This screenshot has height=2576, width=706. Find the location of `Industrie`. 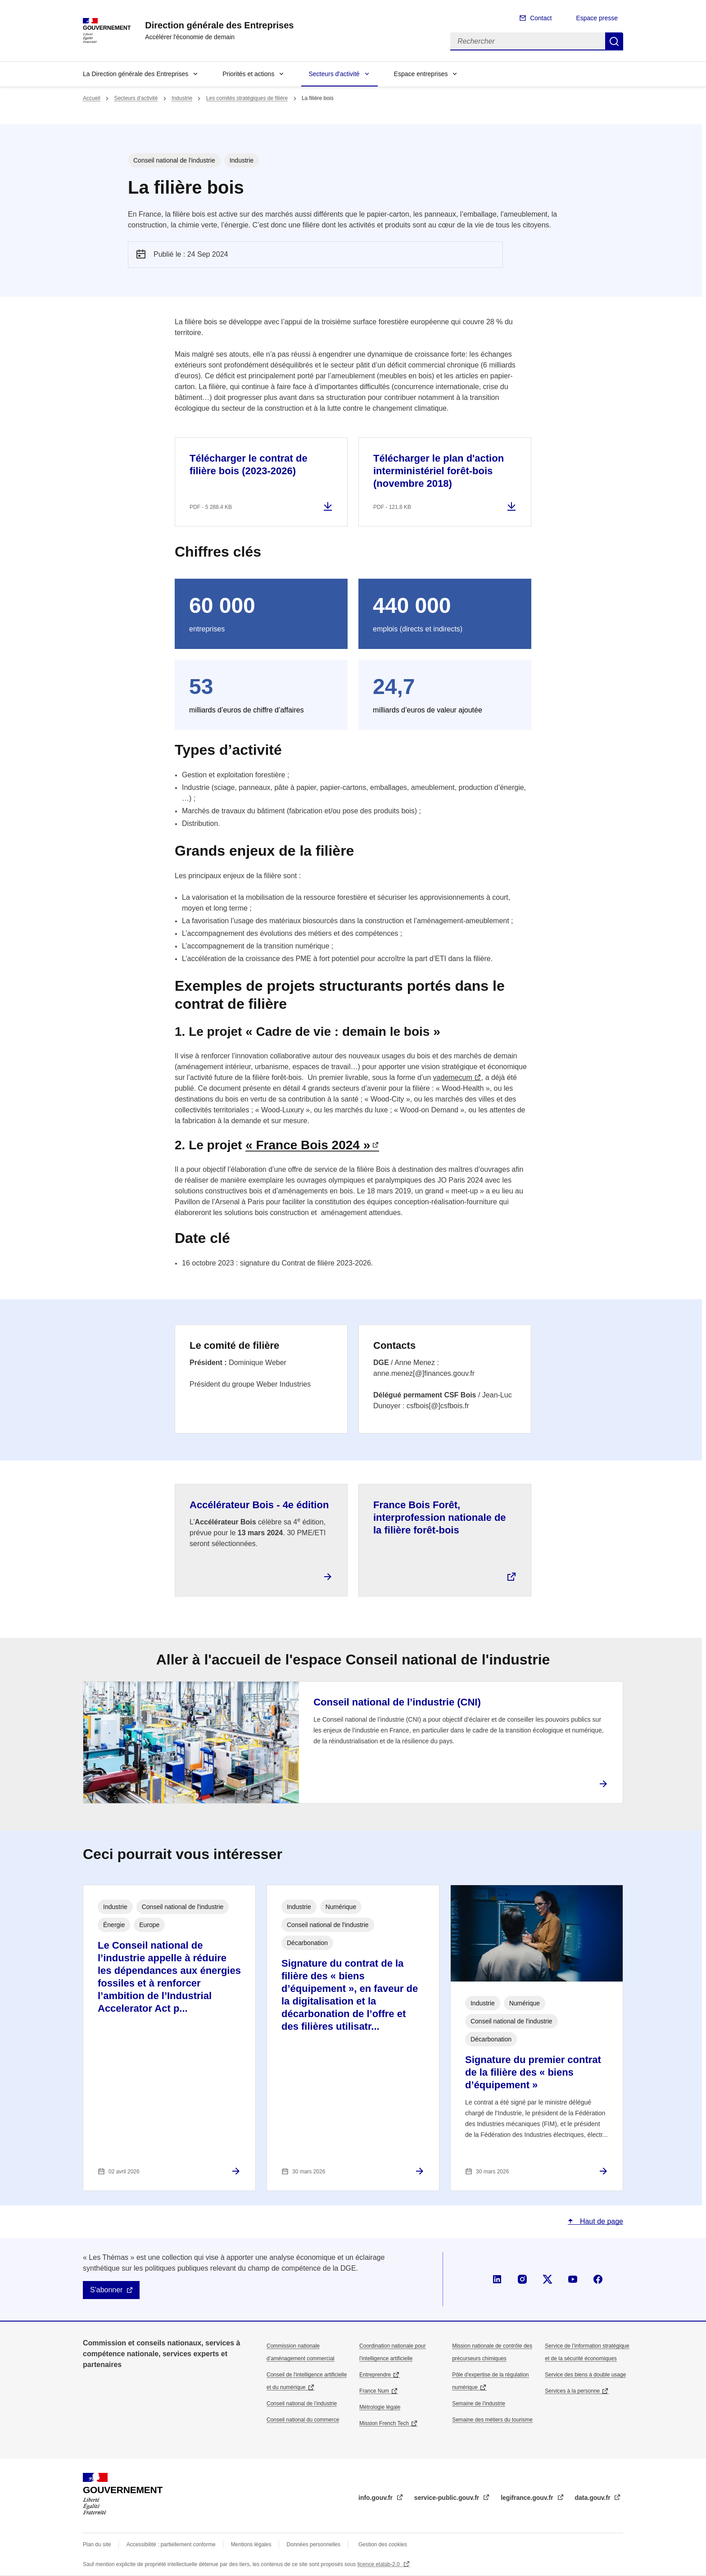

Industrie is located at coordinates (182, 98).